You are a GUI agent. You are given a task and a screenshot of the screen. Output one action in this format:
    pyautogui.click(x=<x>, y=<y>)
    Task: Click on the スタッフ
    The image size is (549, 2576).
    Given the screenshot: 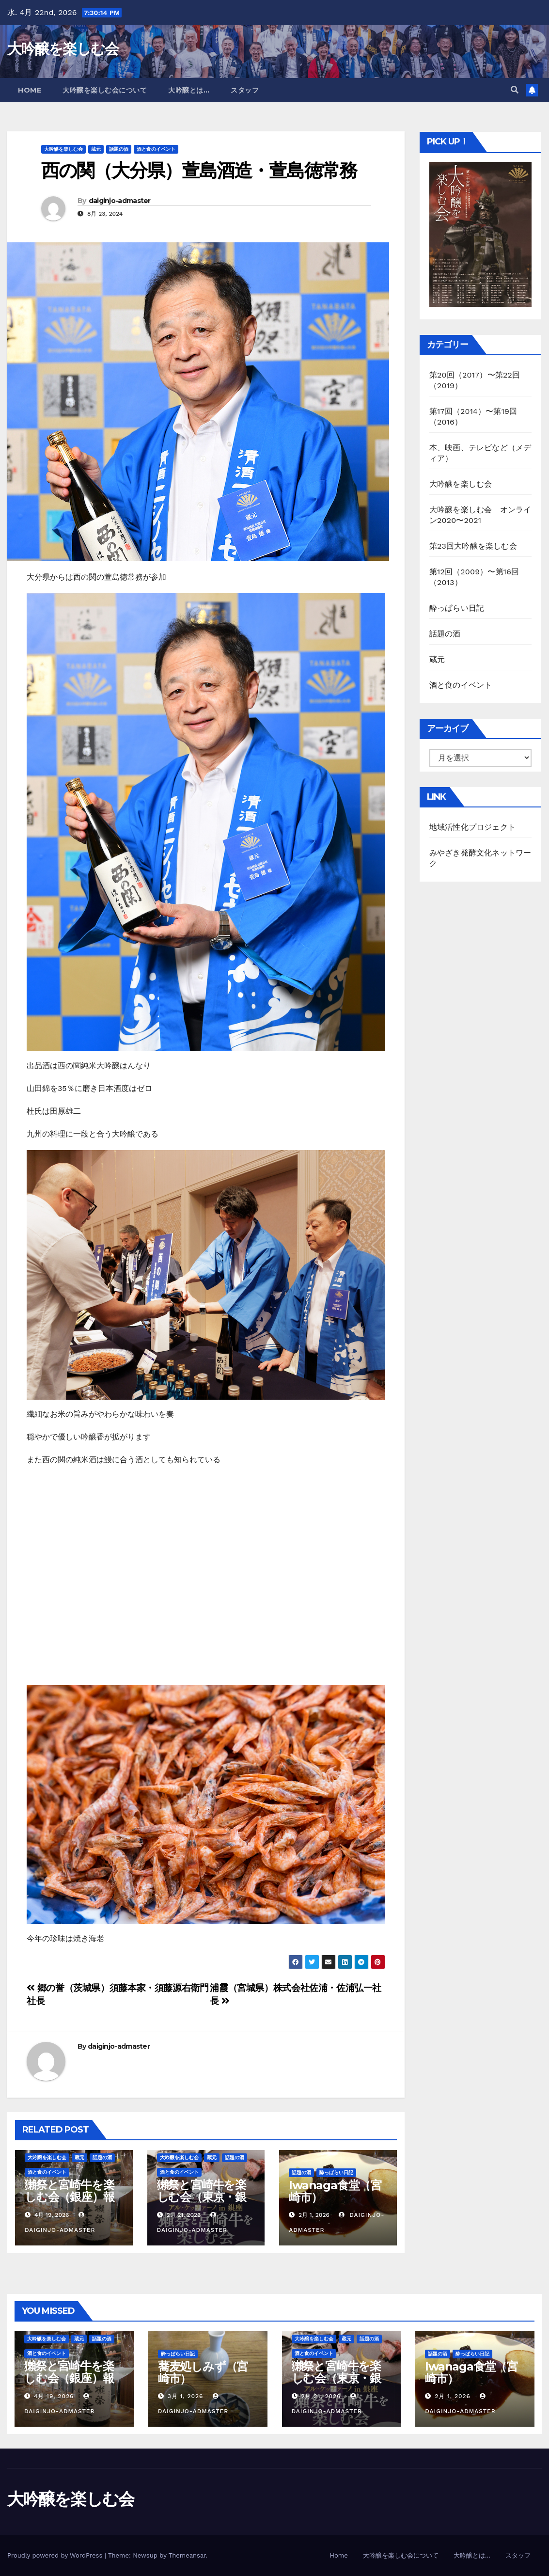 What is the action you would take?
    pyautogui.click(x=245, y=90)
    